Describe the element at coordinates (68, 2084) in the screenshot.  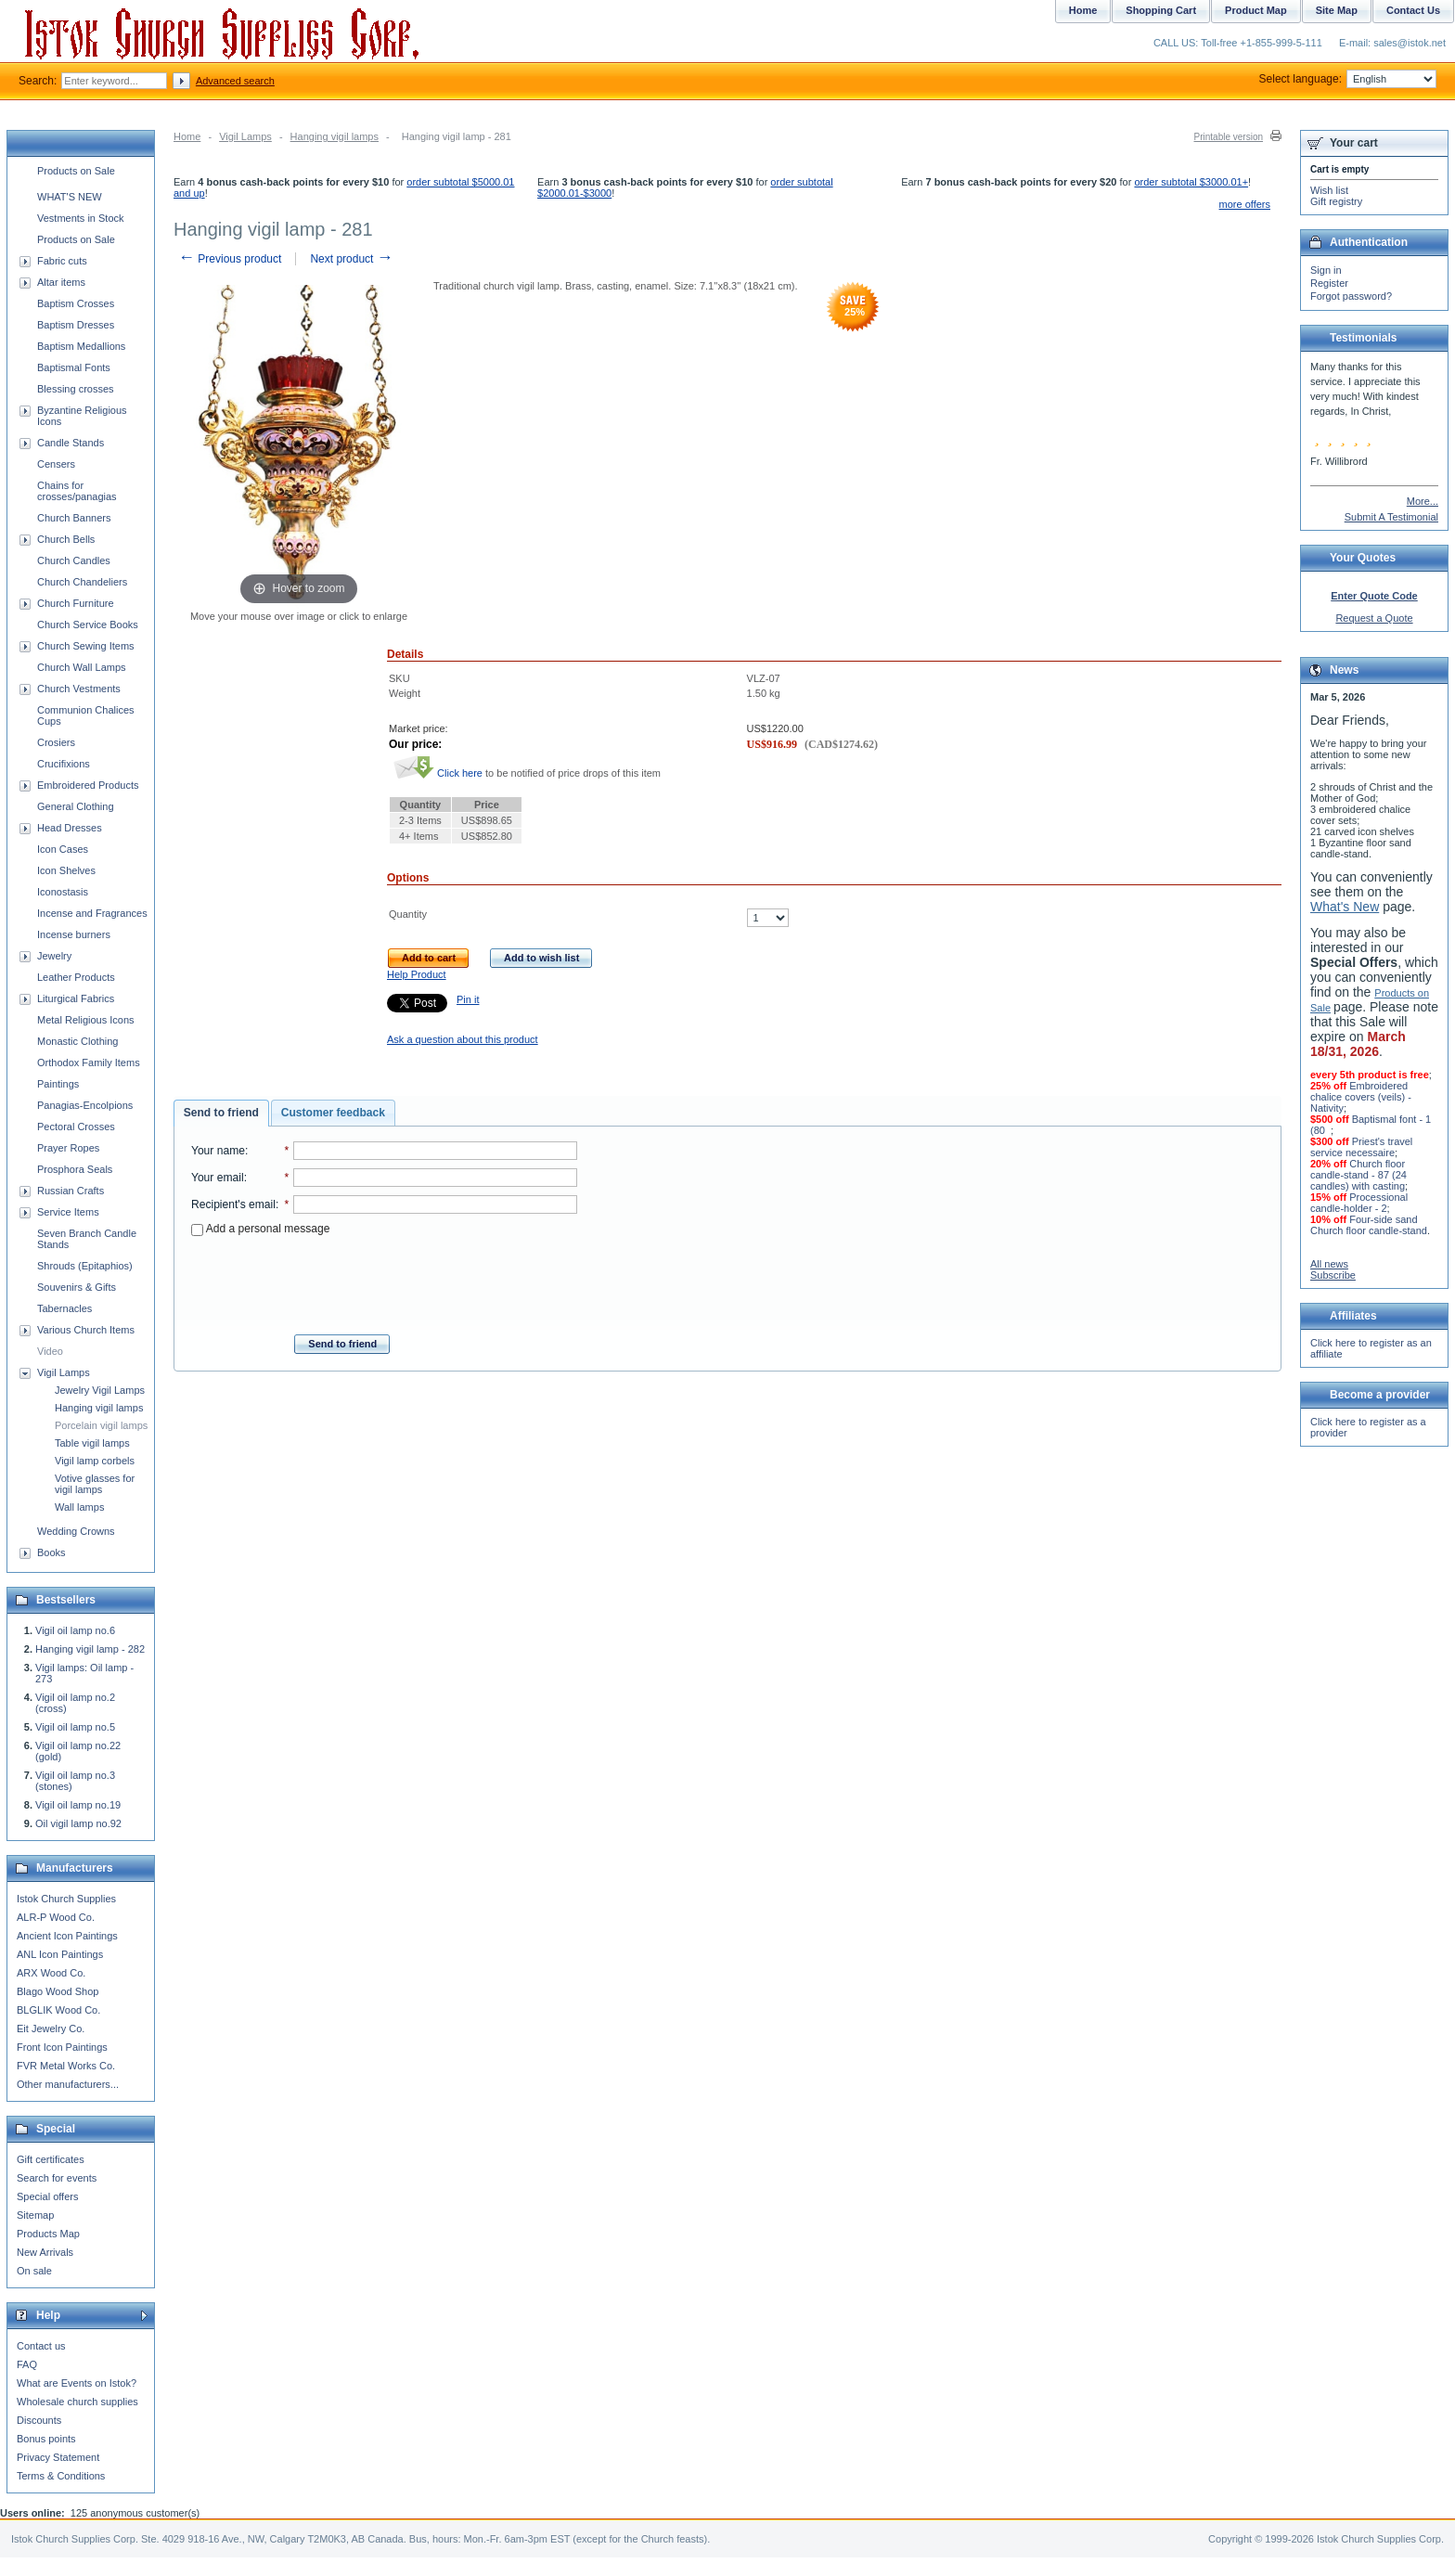
I see `Other manufacturers...` at that location.